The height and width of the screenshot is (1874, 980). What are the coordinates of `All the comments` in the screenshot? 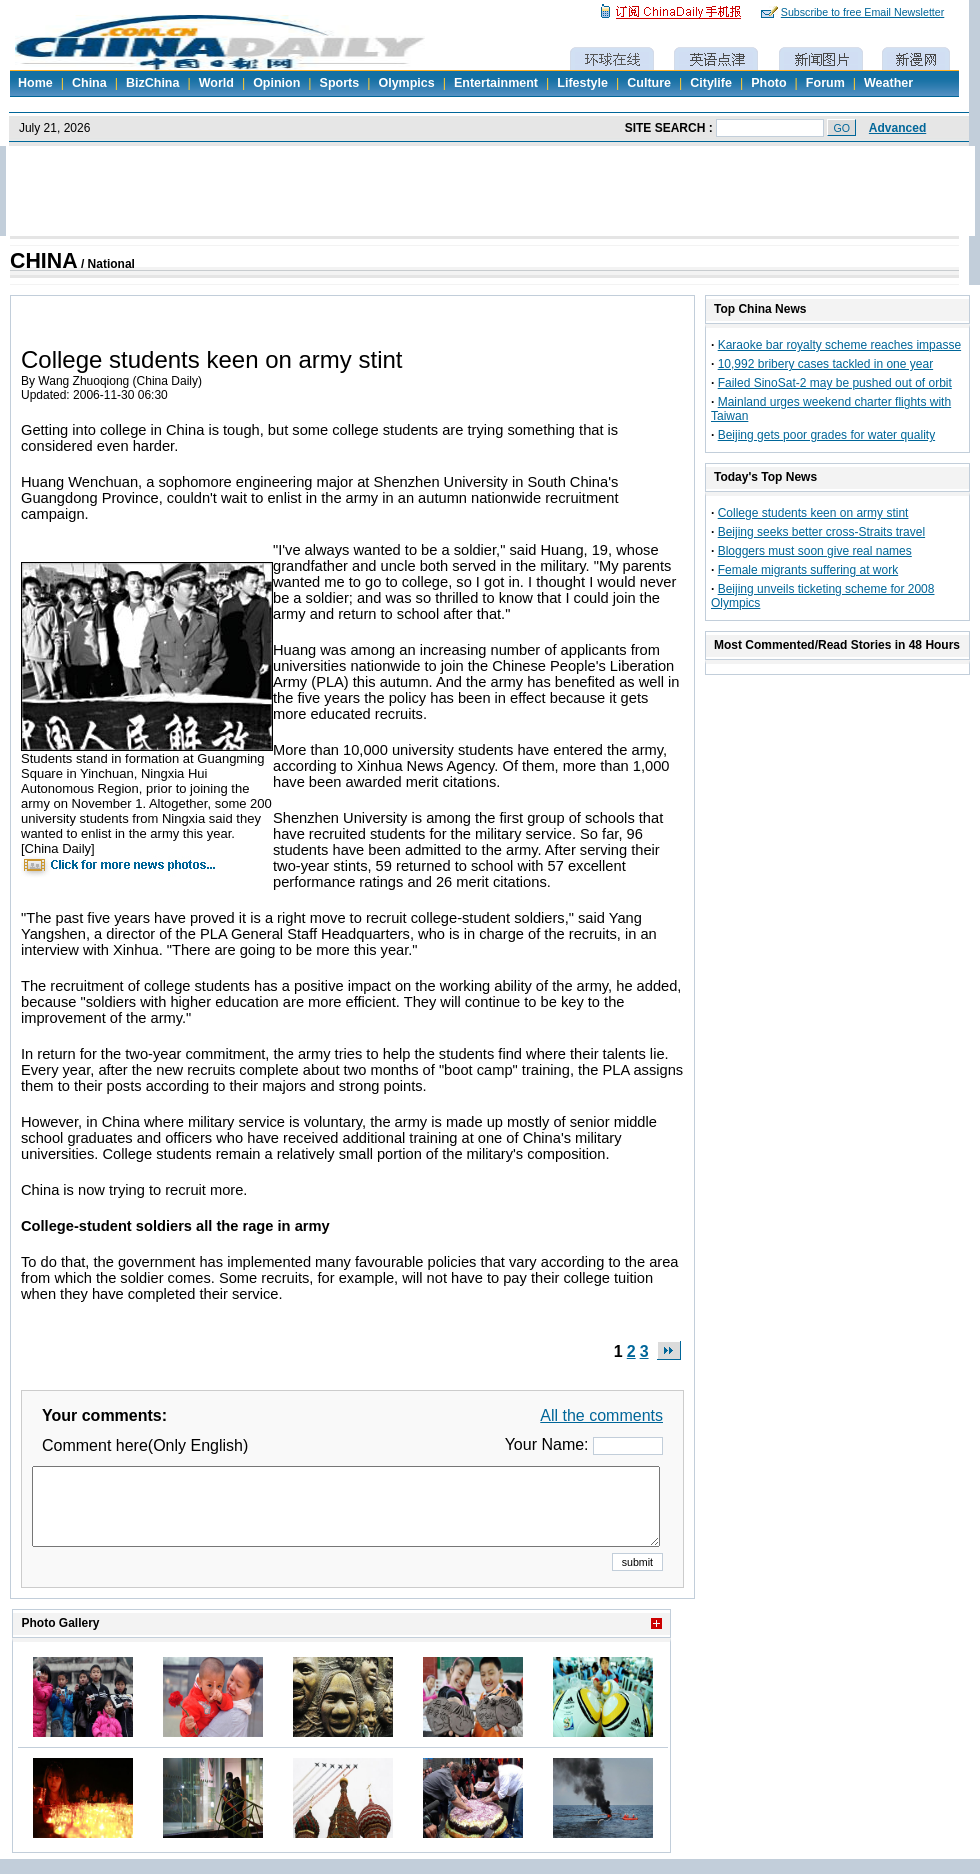 It's located at (601, 1415).